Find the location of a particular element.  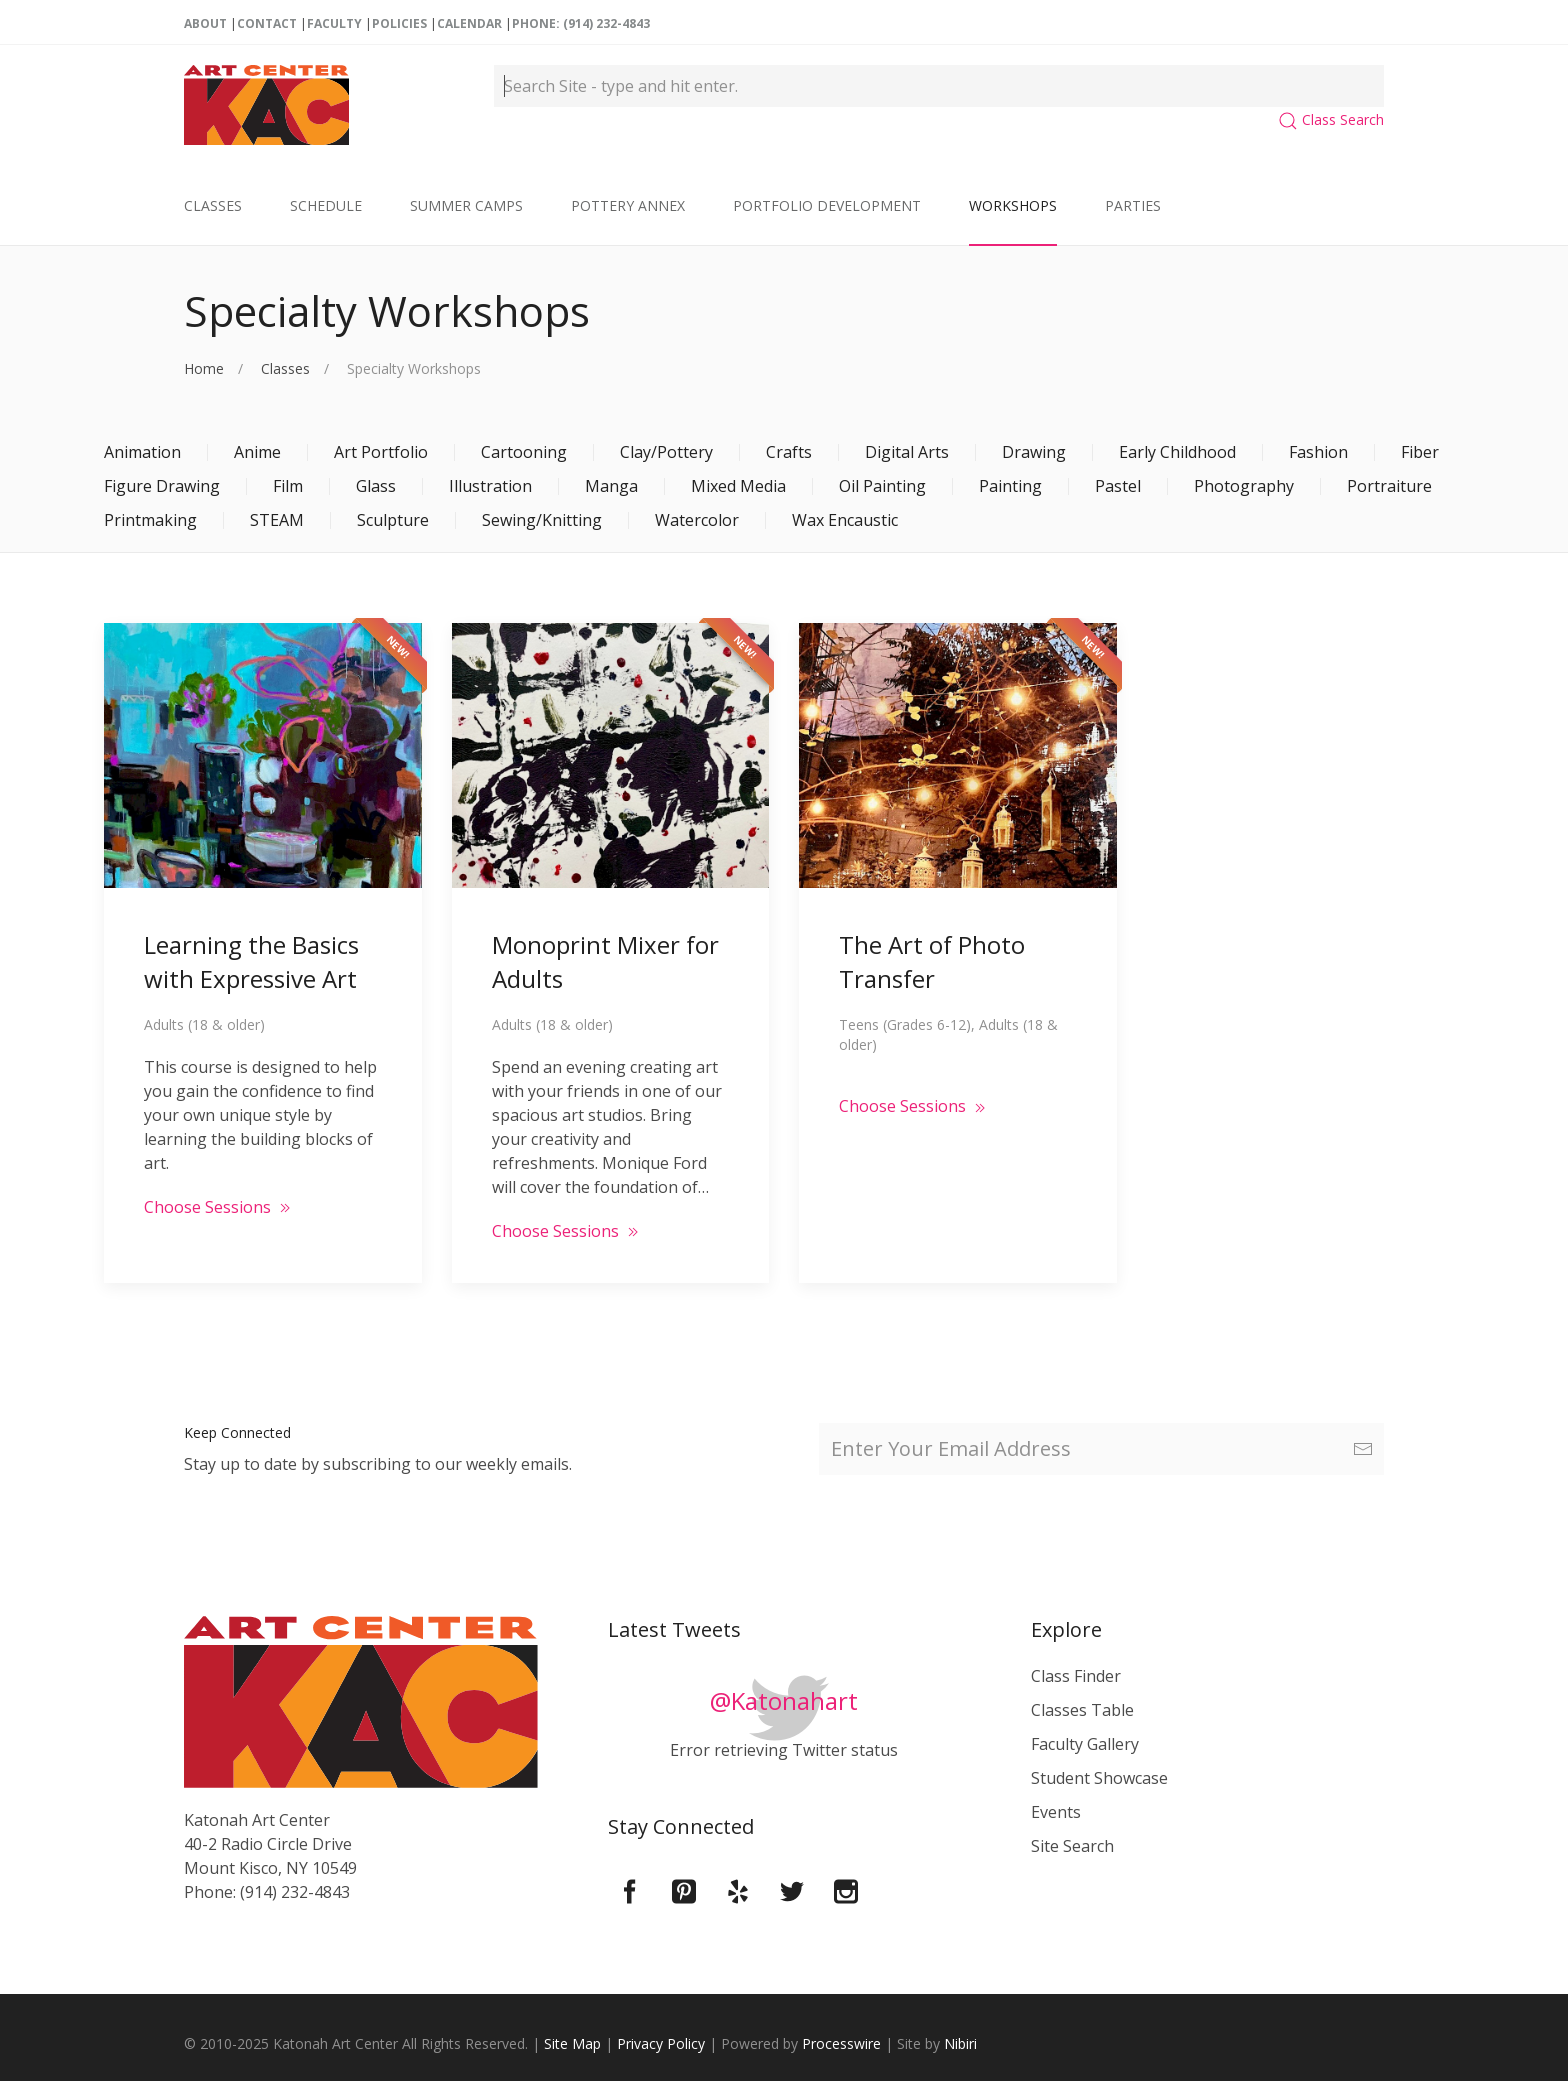

Clay/Pottery is located at coordinates (666, 452).